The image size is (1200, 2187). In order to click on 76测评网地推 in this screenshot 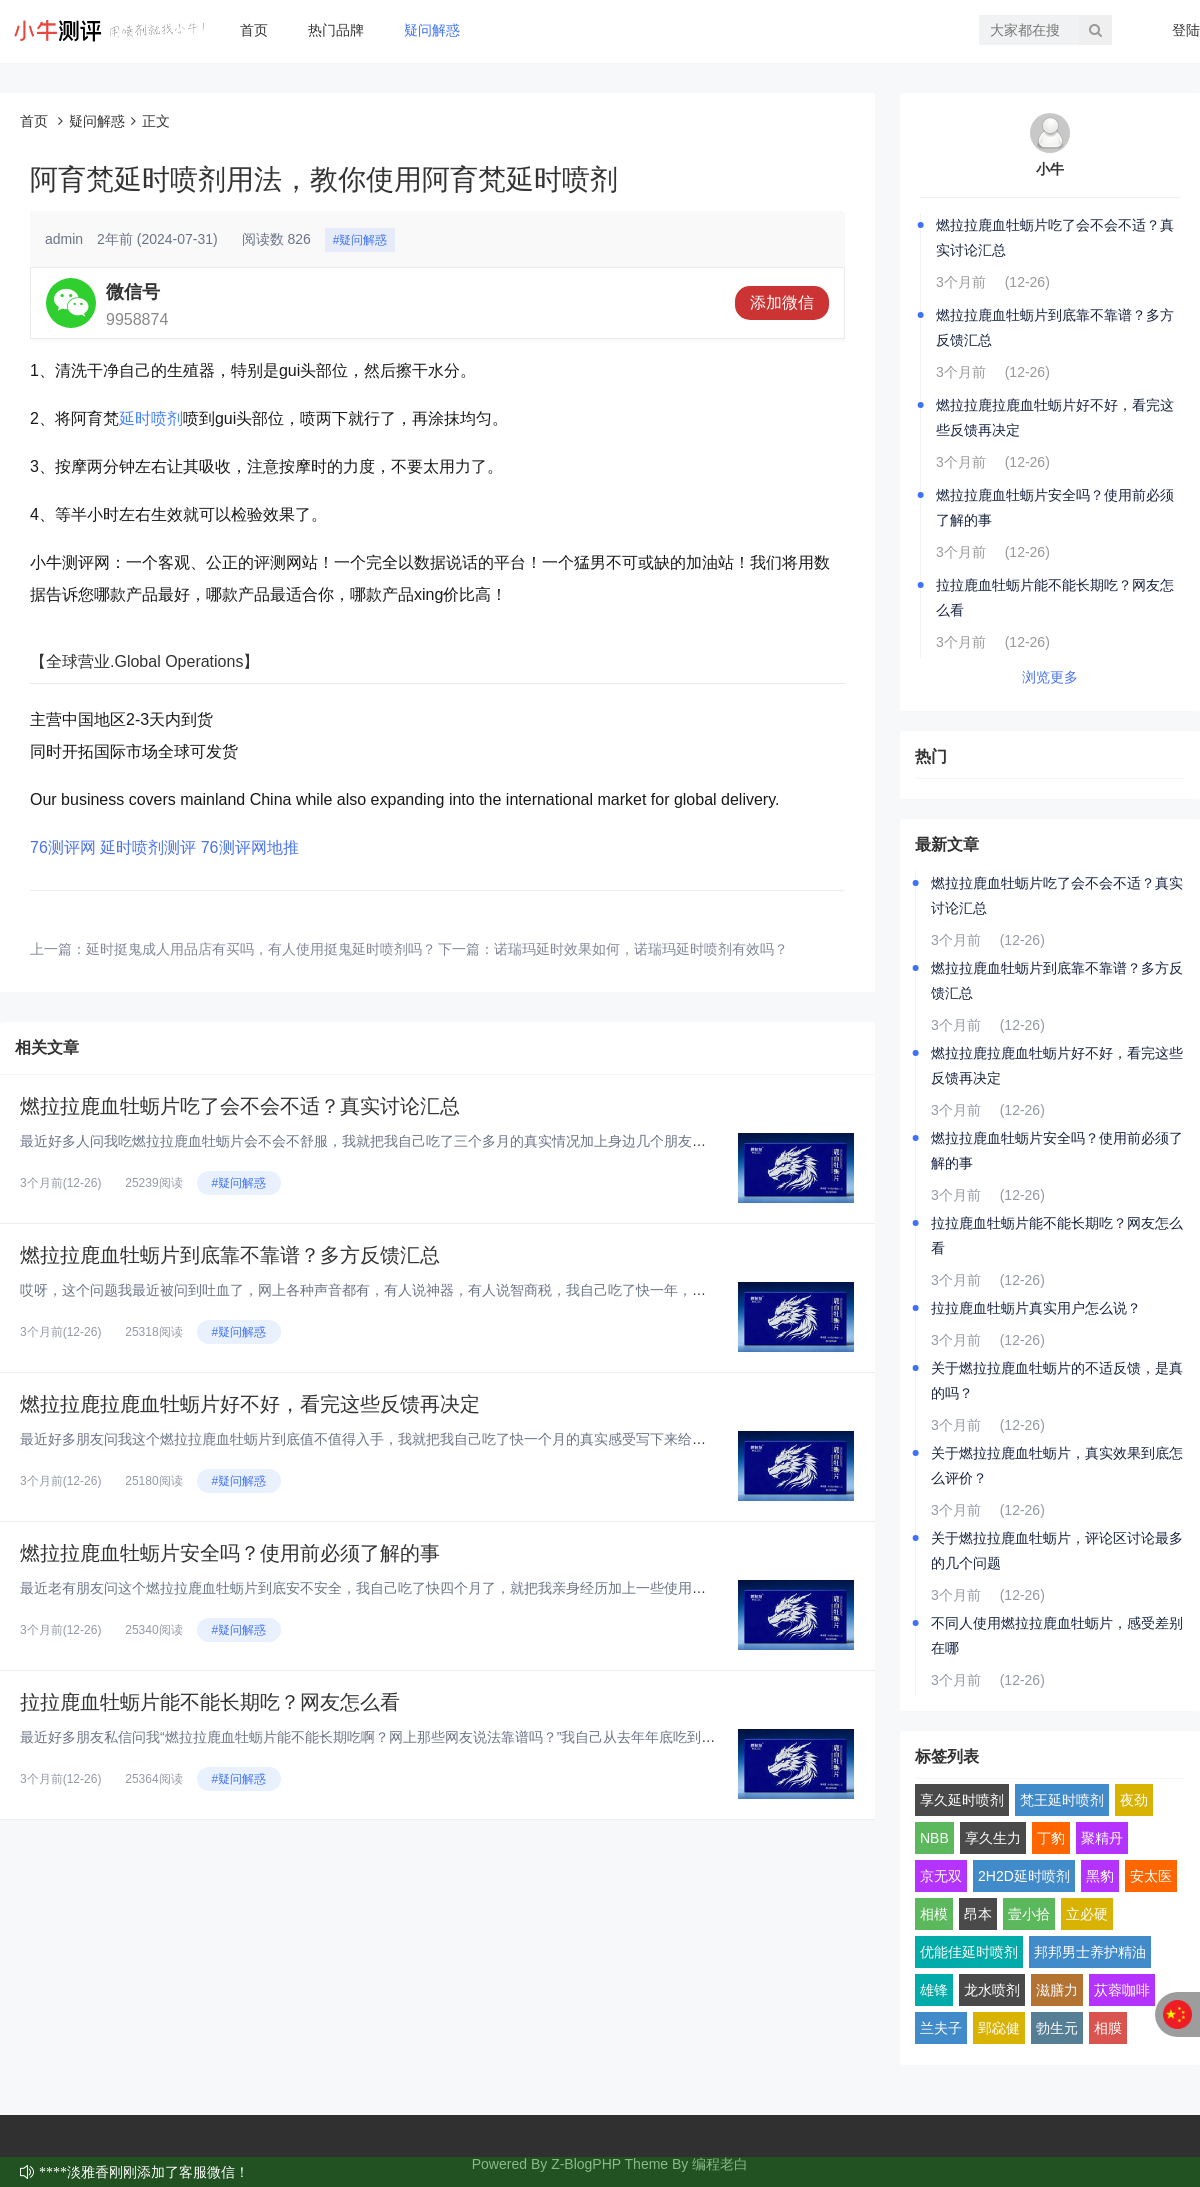, I will do `click(250, 847)`.